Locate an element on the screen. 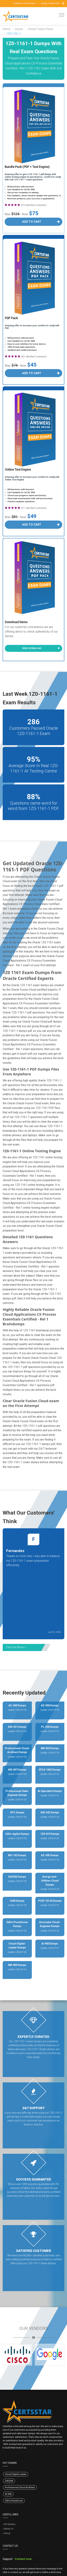  Home is located at coordinates (6, 29).